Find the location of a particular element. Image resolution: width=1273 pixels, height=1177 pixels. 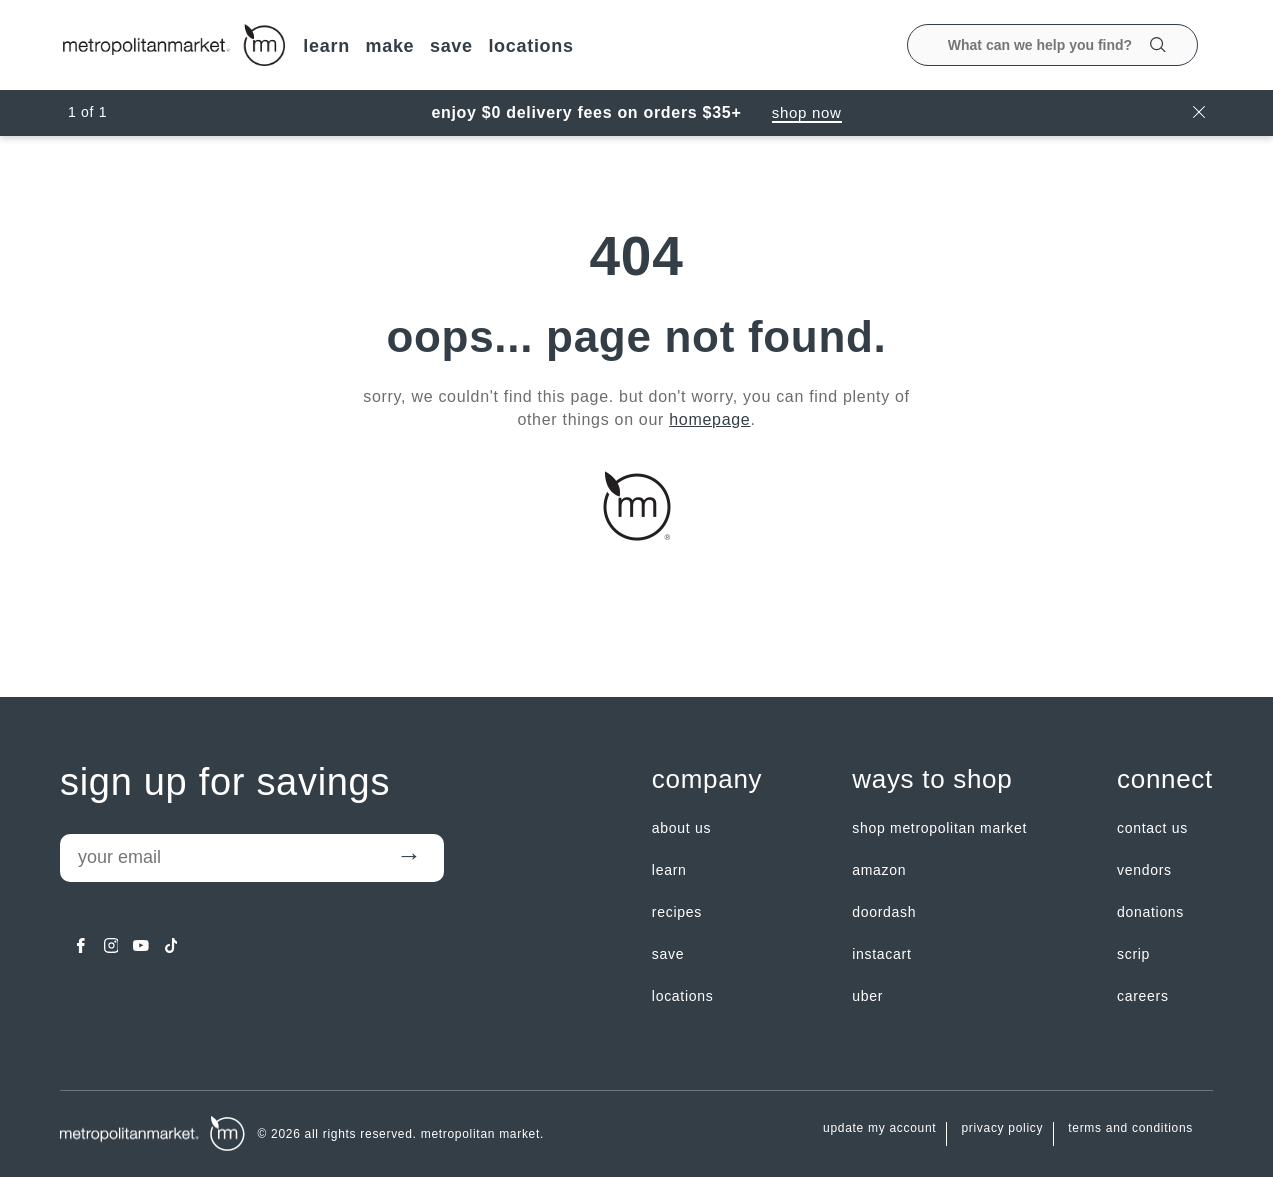

Donations is located at coordinates (1150, 912).